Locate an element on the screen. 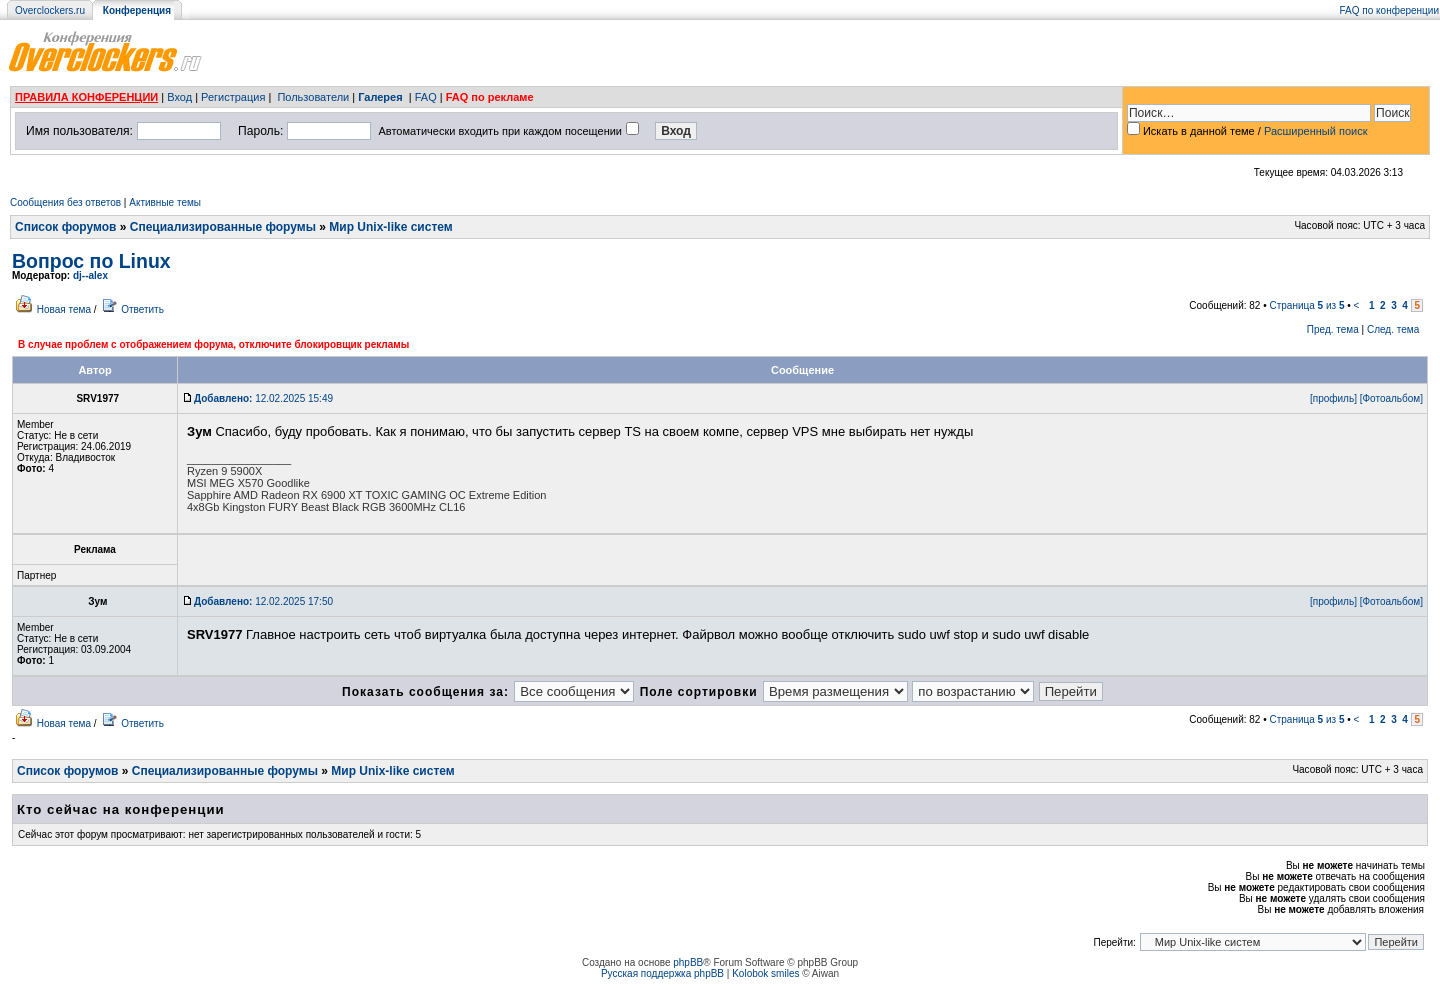 The height and width of the screenshot is (990, 1440). Kolobok smiles is located at coordinates (765, 973).